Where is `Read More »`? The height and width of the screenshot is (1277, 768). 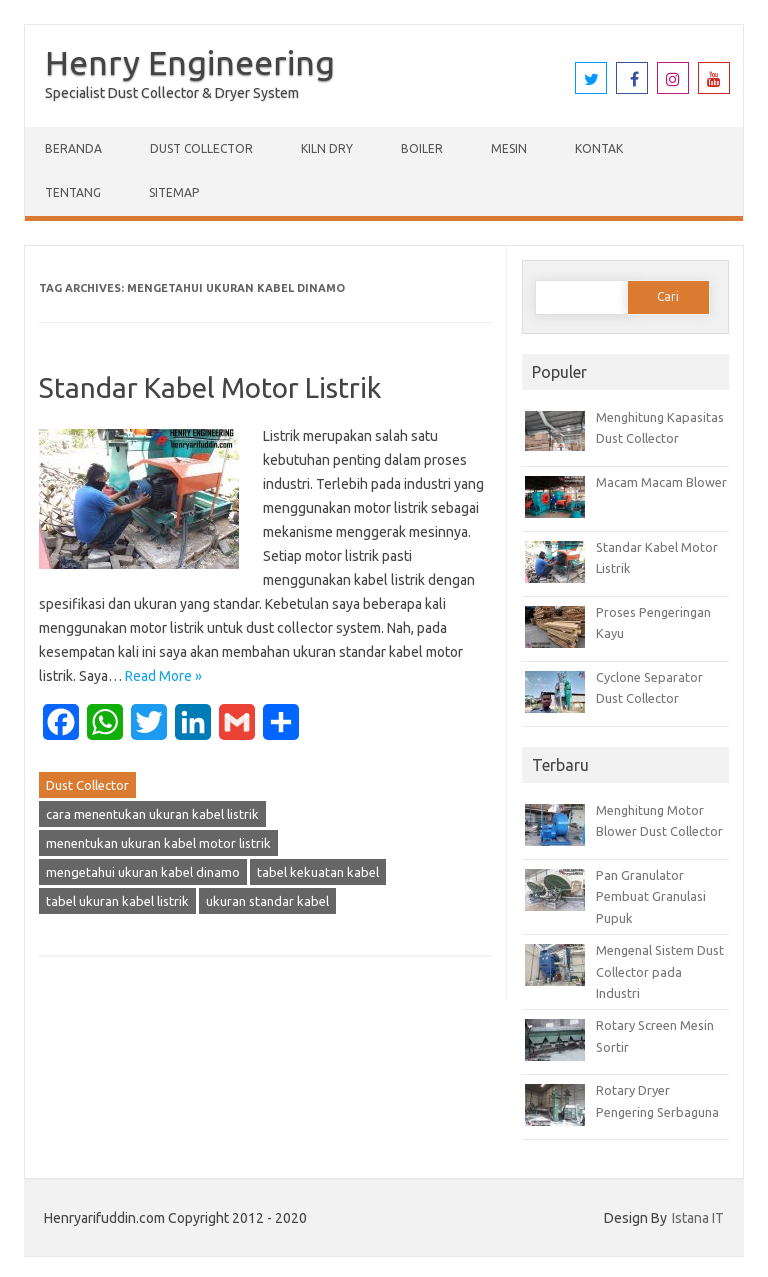
Read More » is located at coordinates (163, 676).